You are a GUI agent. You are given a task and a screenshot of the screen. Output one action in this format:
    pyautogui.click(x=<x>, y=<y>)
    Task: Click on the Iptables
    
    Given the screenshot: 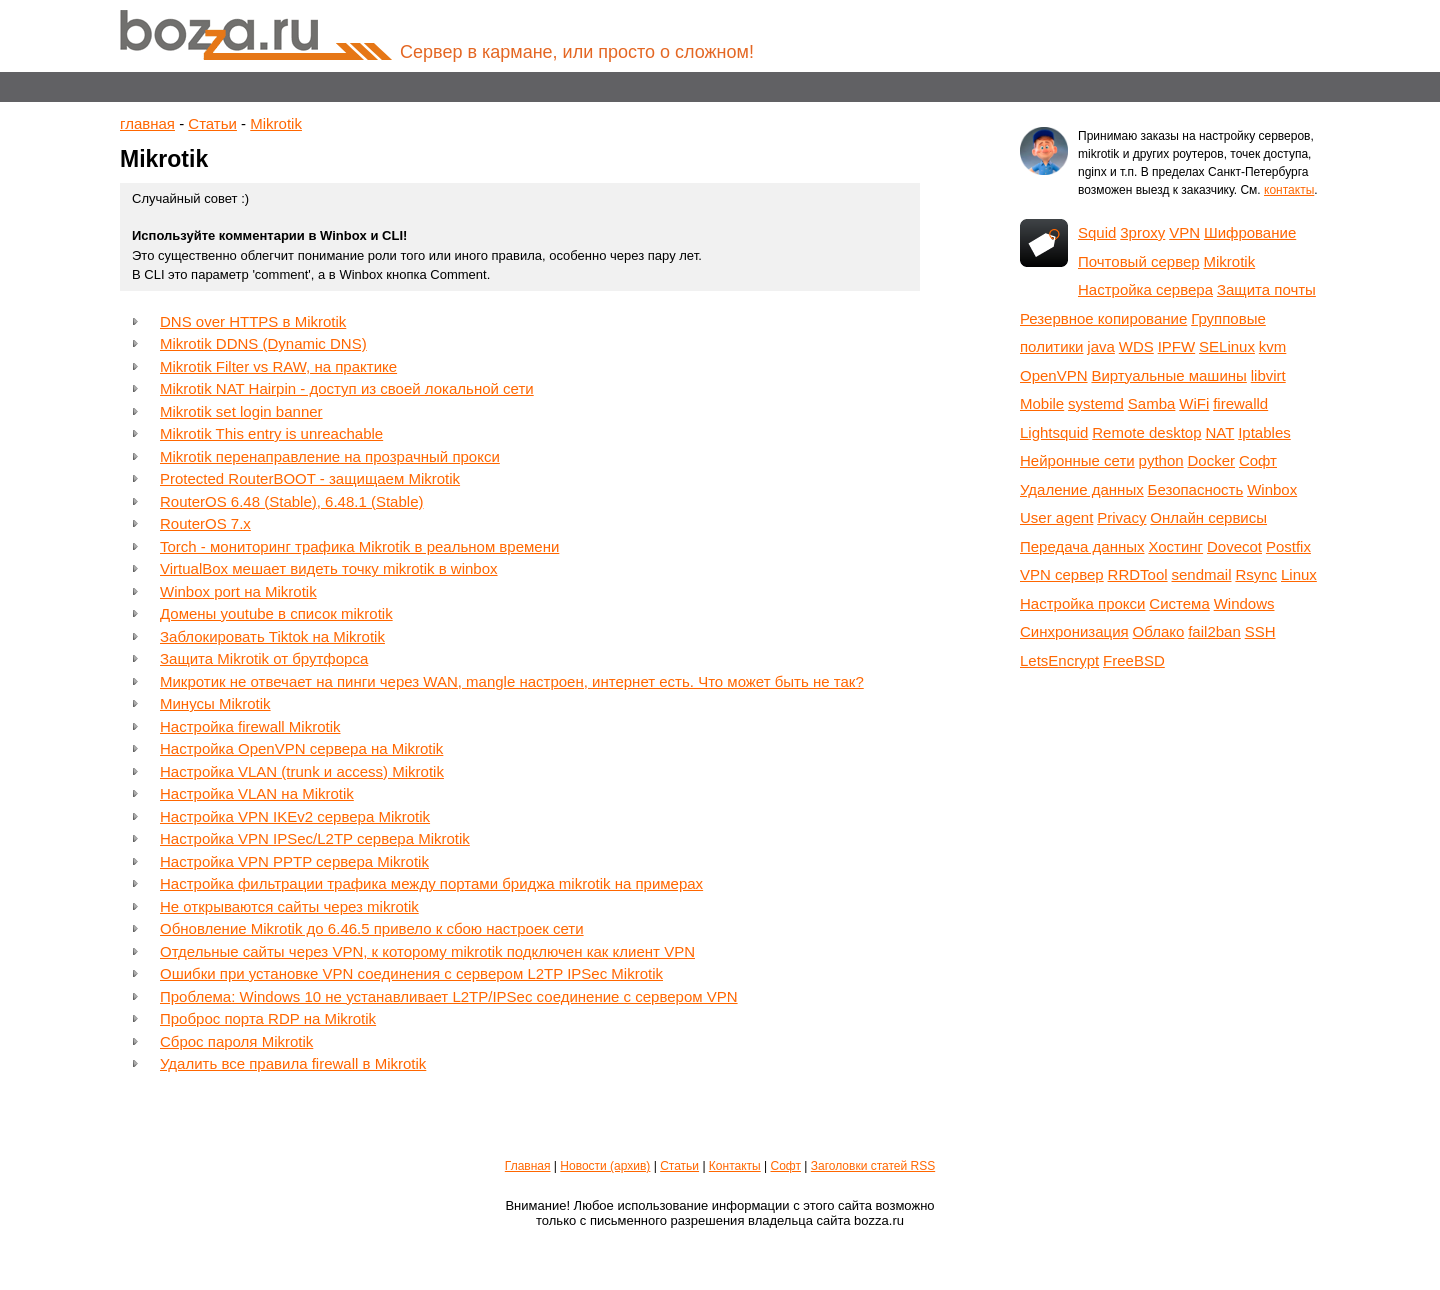 What is the action you would take?
    pyautogui.click(x=1264, y=432)
    